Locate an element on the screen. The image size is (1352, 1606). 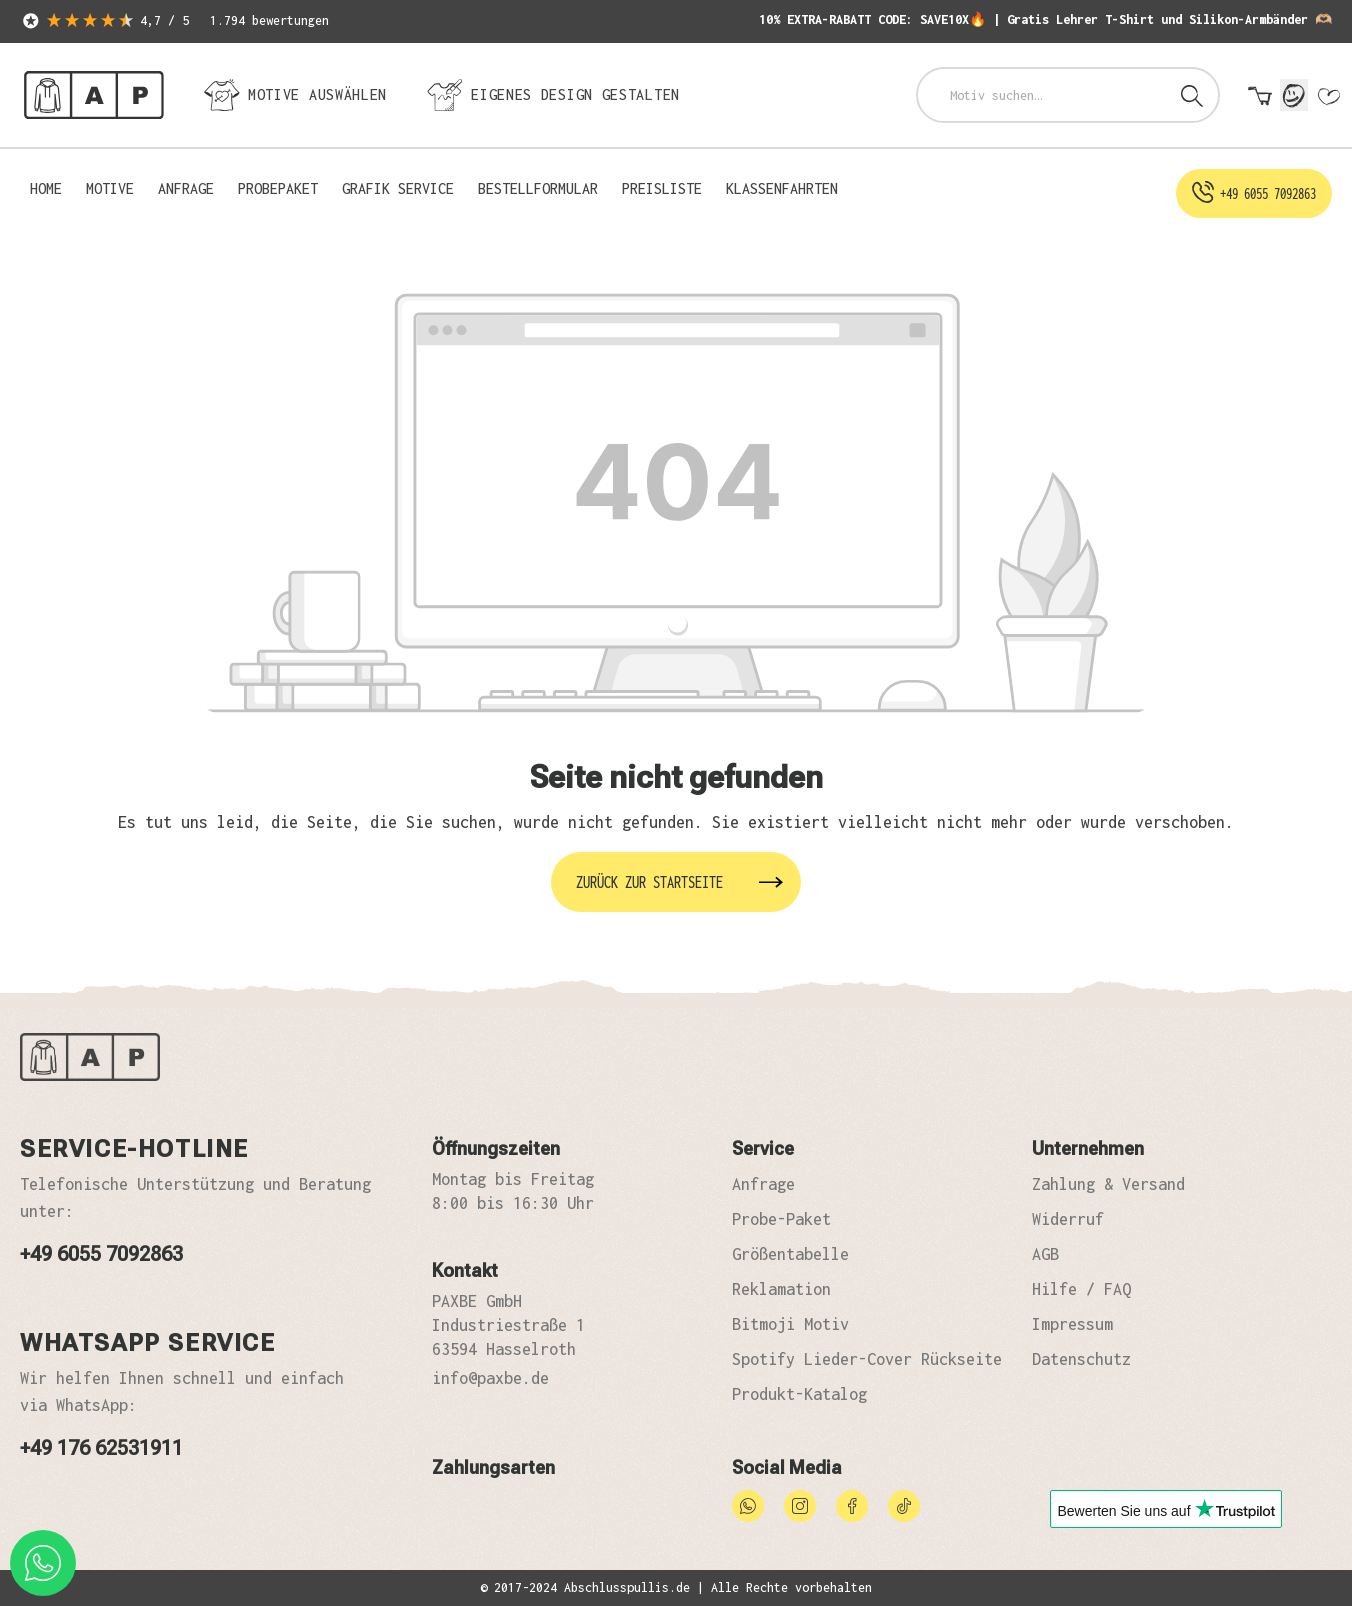
[combobox] is located at coordinates (1042, 95).